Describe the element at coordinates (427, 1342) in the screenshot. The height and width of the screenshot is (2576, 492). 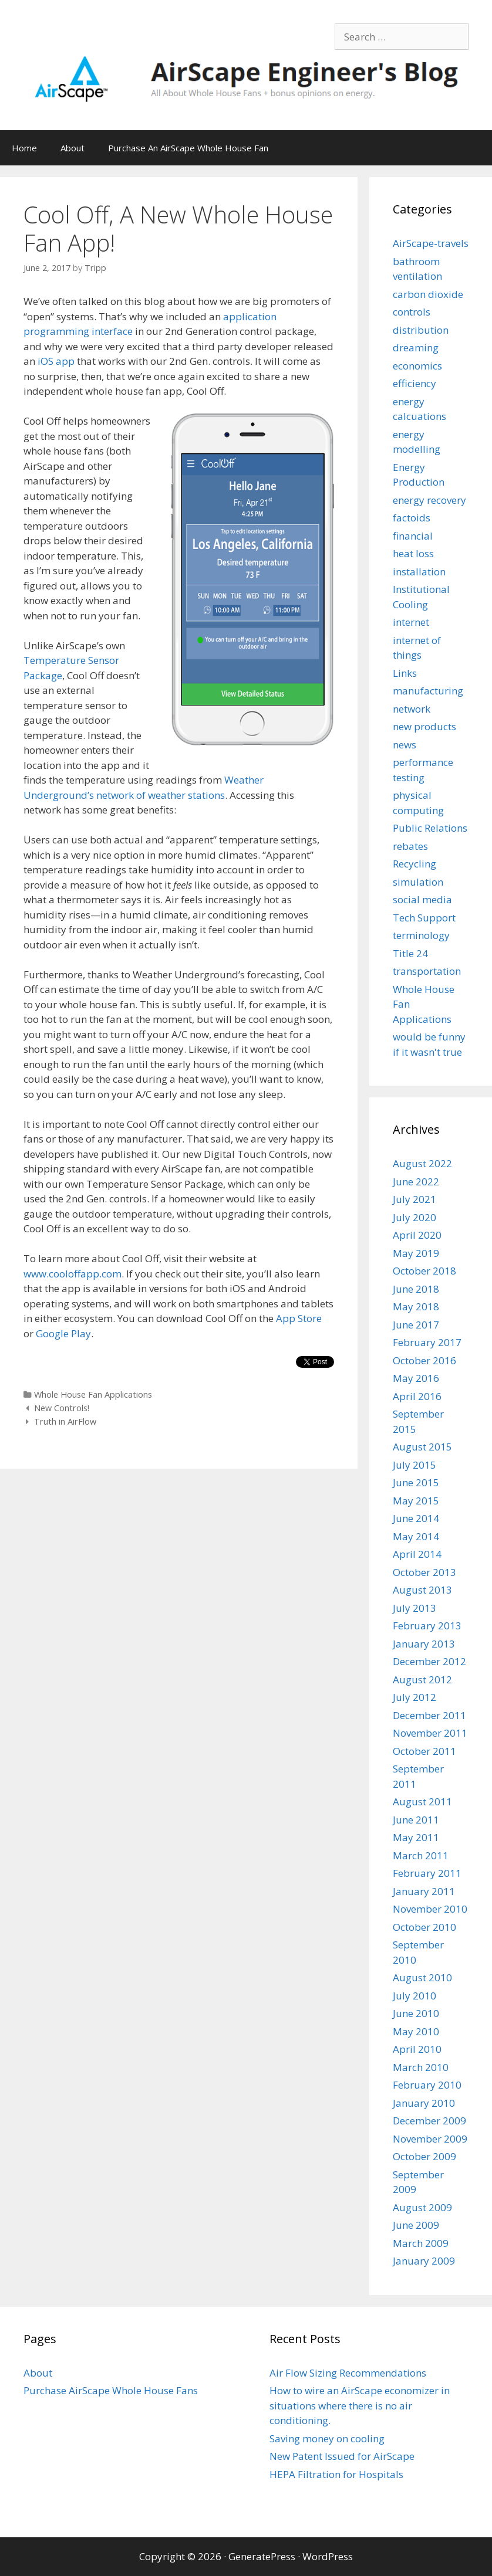
I see `February 2017` at that location.